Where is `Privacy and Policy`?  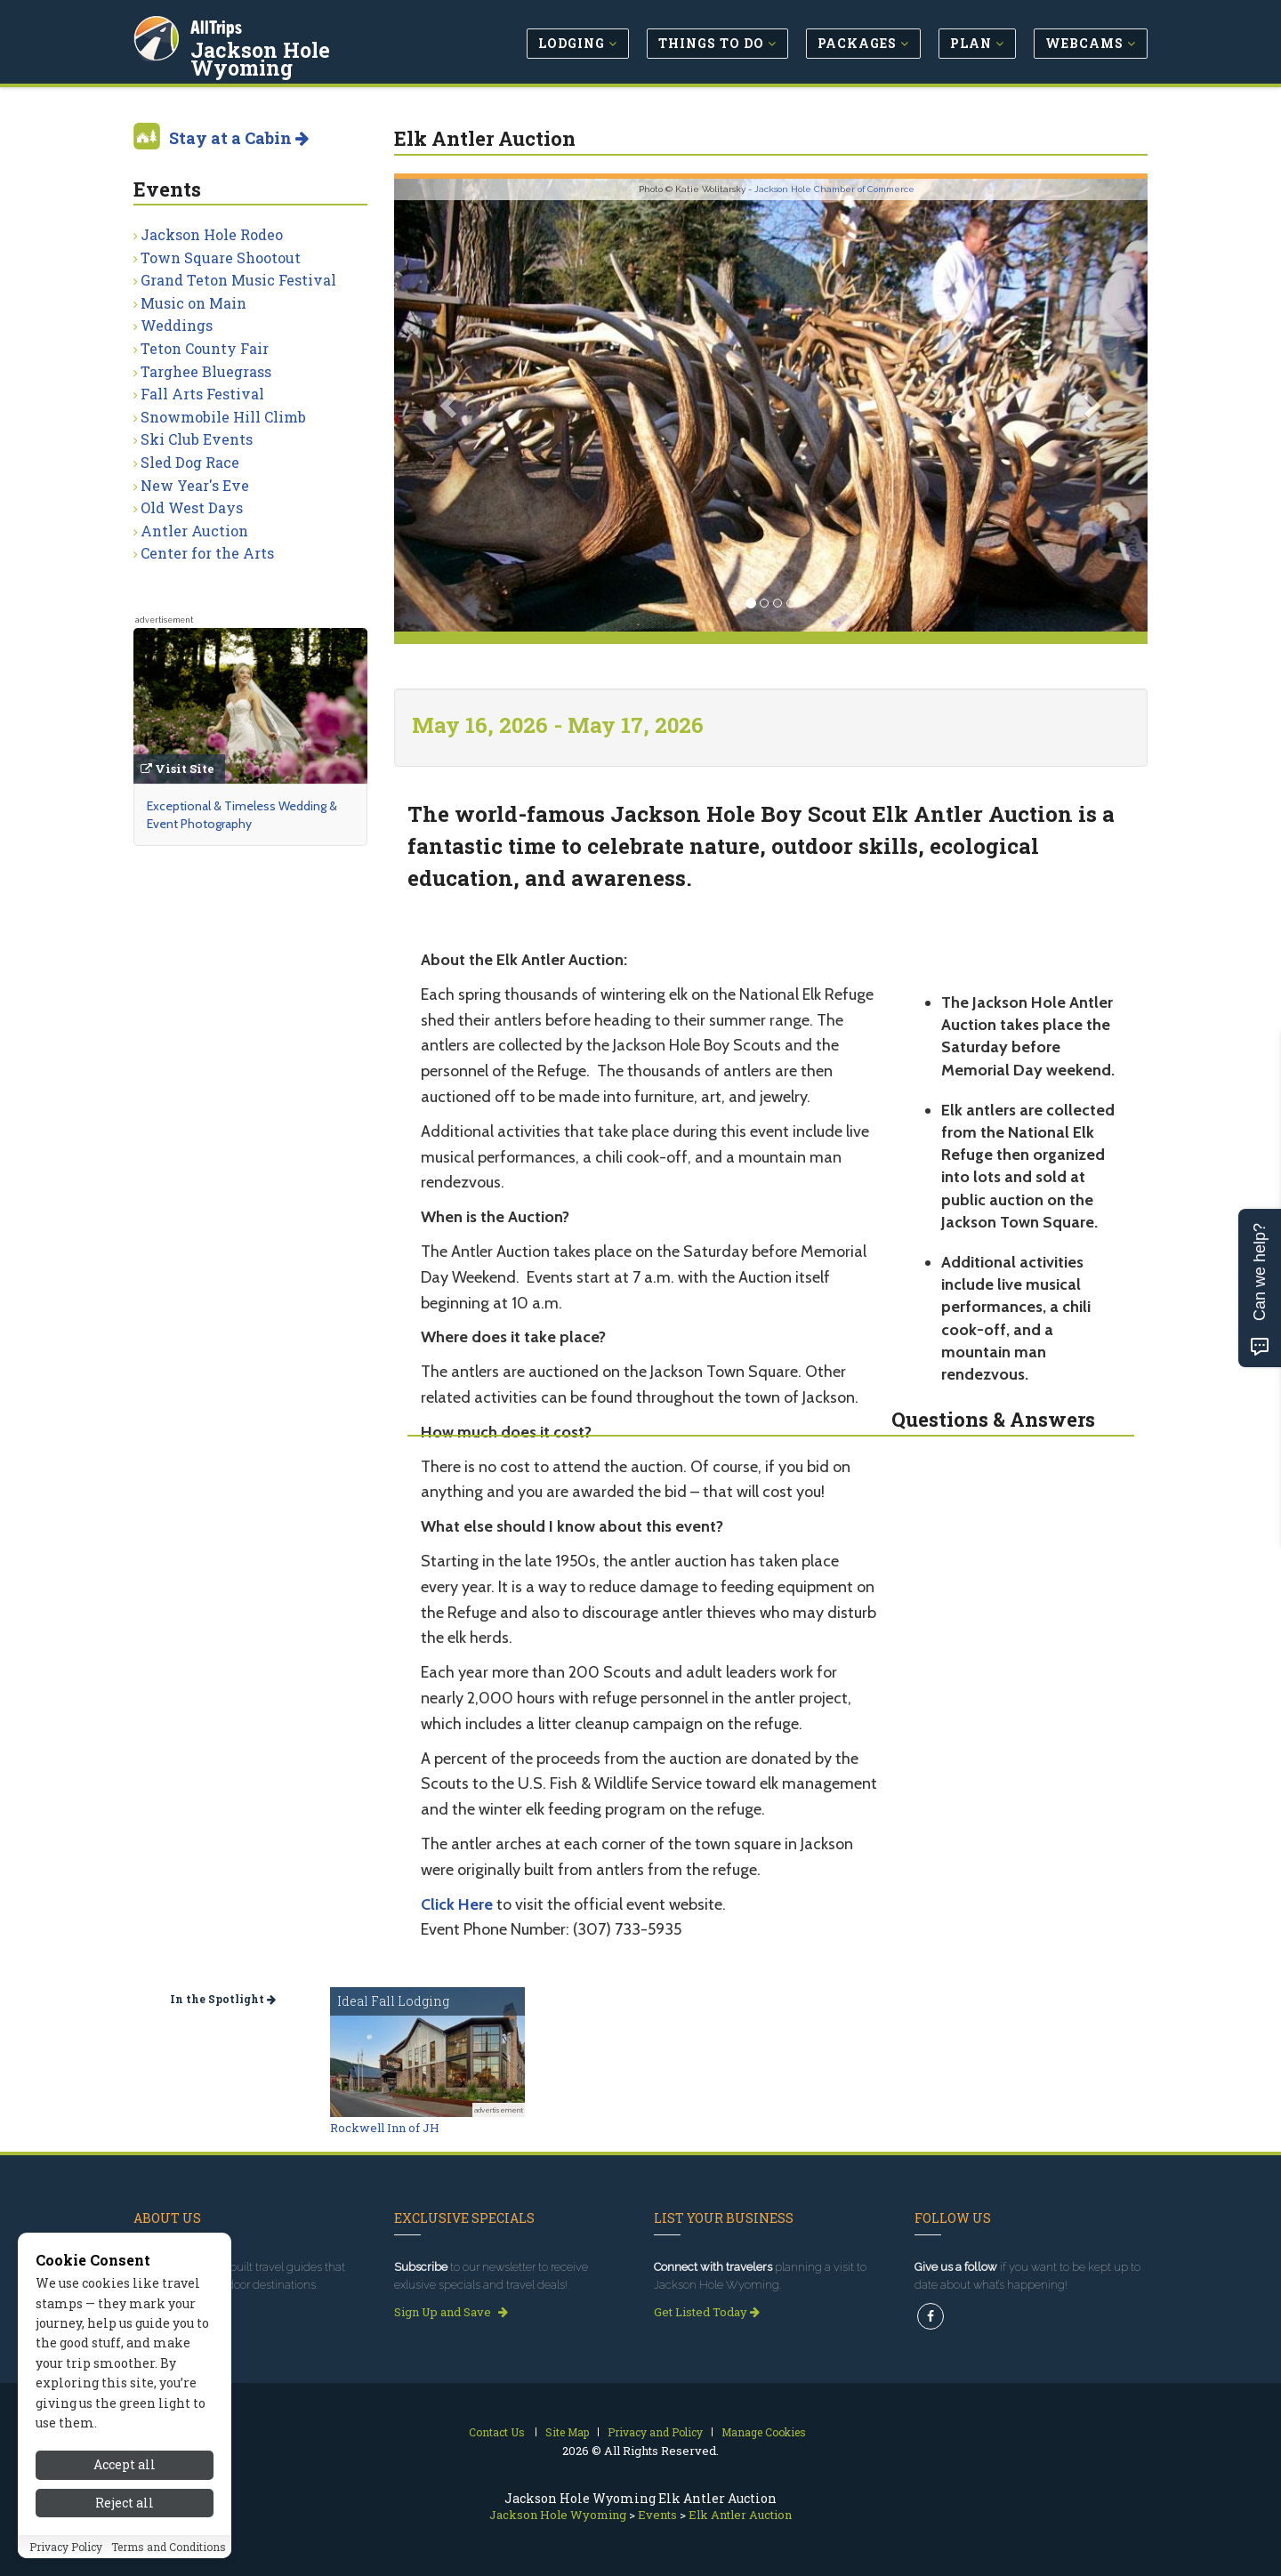
Privacy and Policy is located at coordinates (655, 2432).